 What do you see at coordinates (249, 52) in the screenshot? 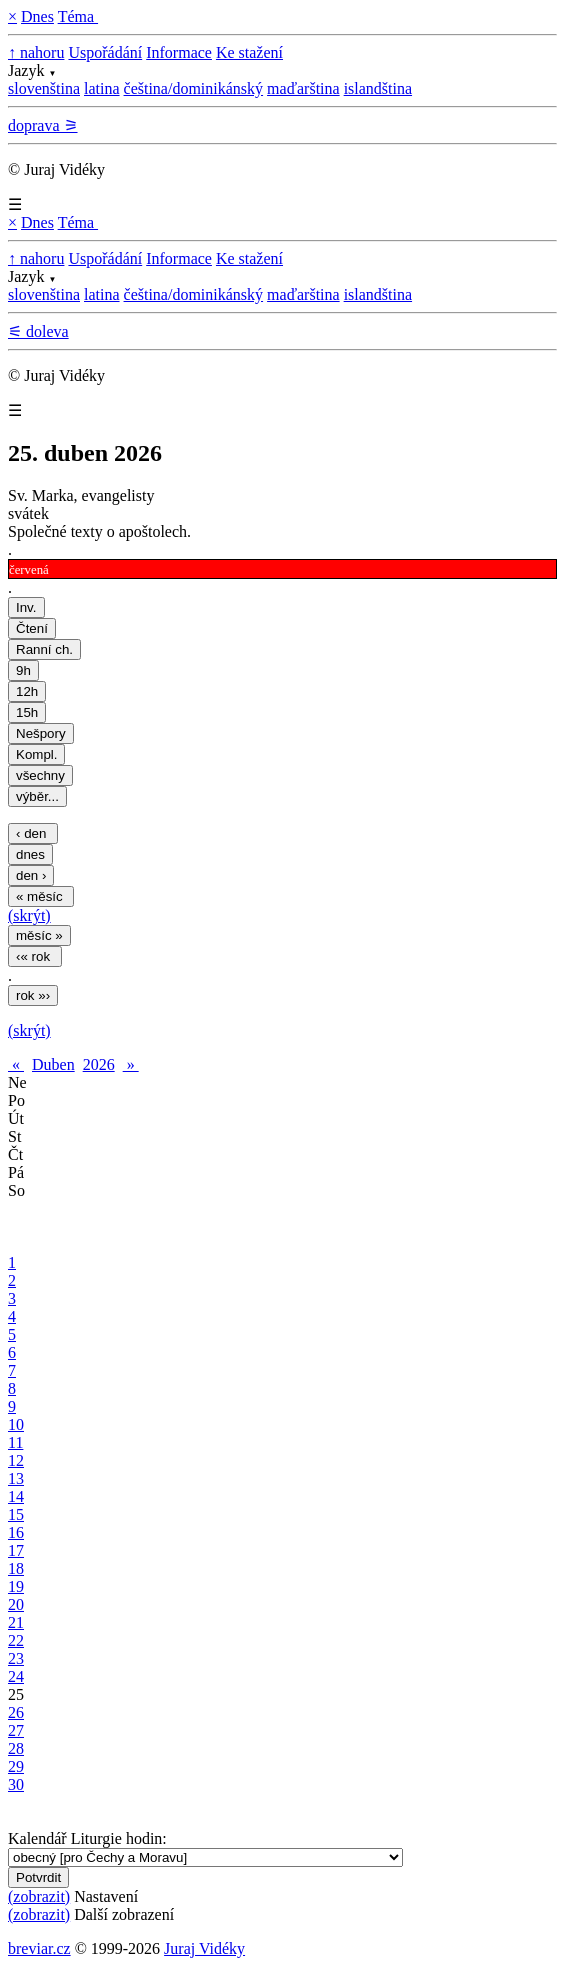
I see `Ke stažení` at bounding box center [249, 52].